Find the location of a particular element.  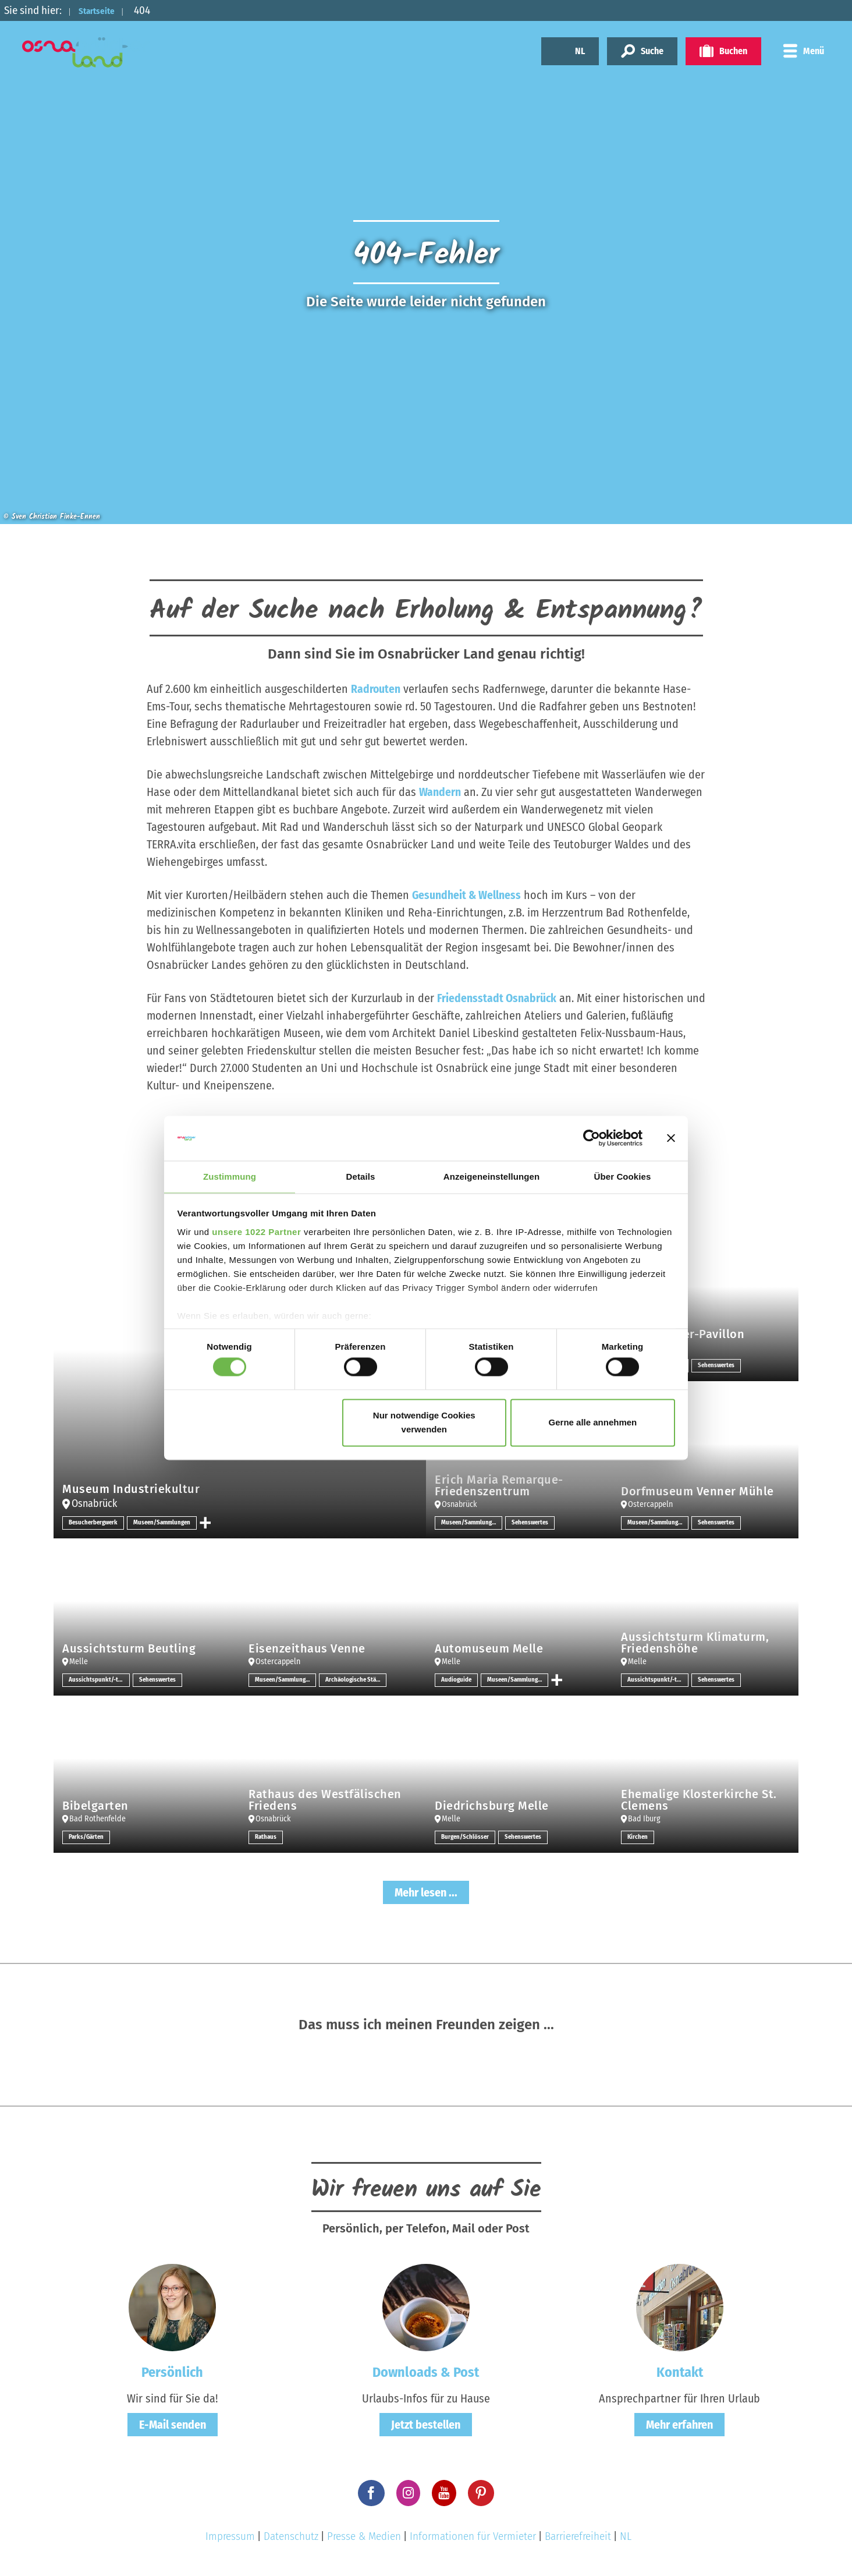

Gerne alle annehmen is located at coordinates (593, 1423).